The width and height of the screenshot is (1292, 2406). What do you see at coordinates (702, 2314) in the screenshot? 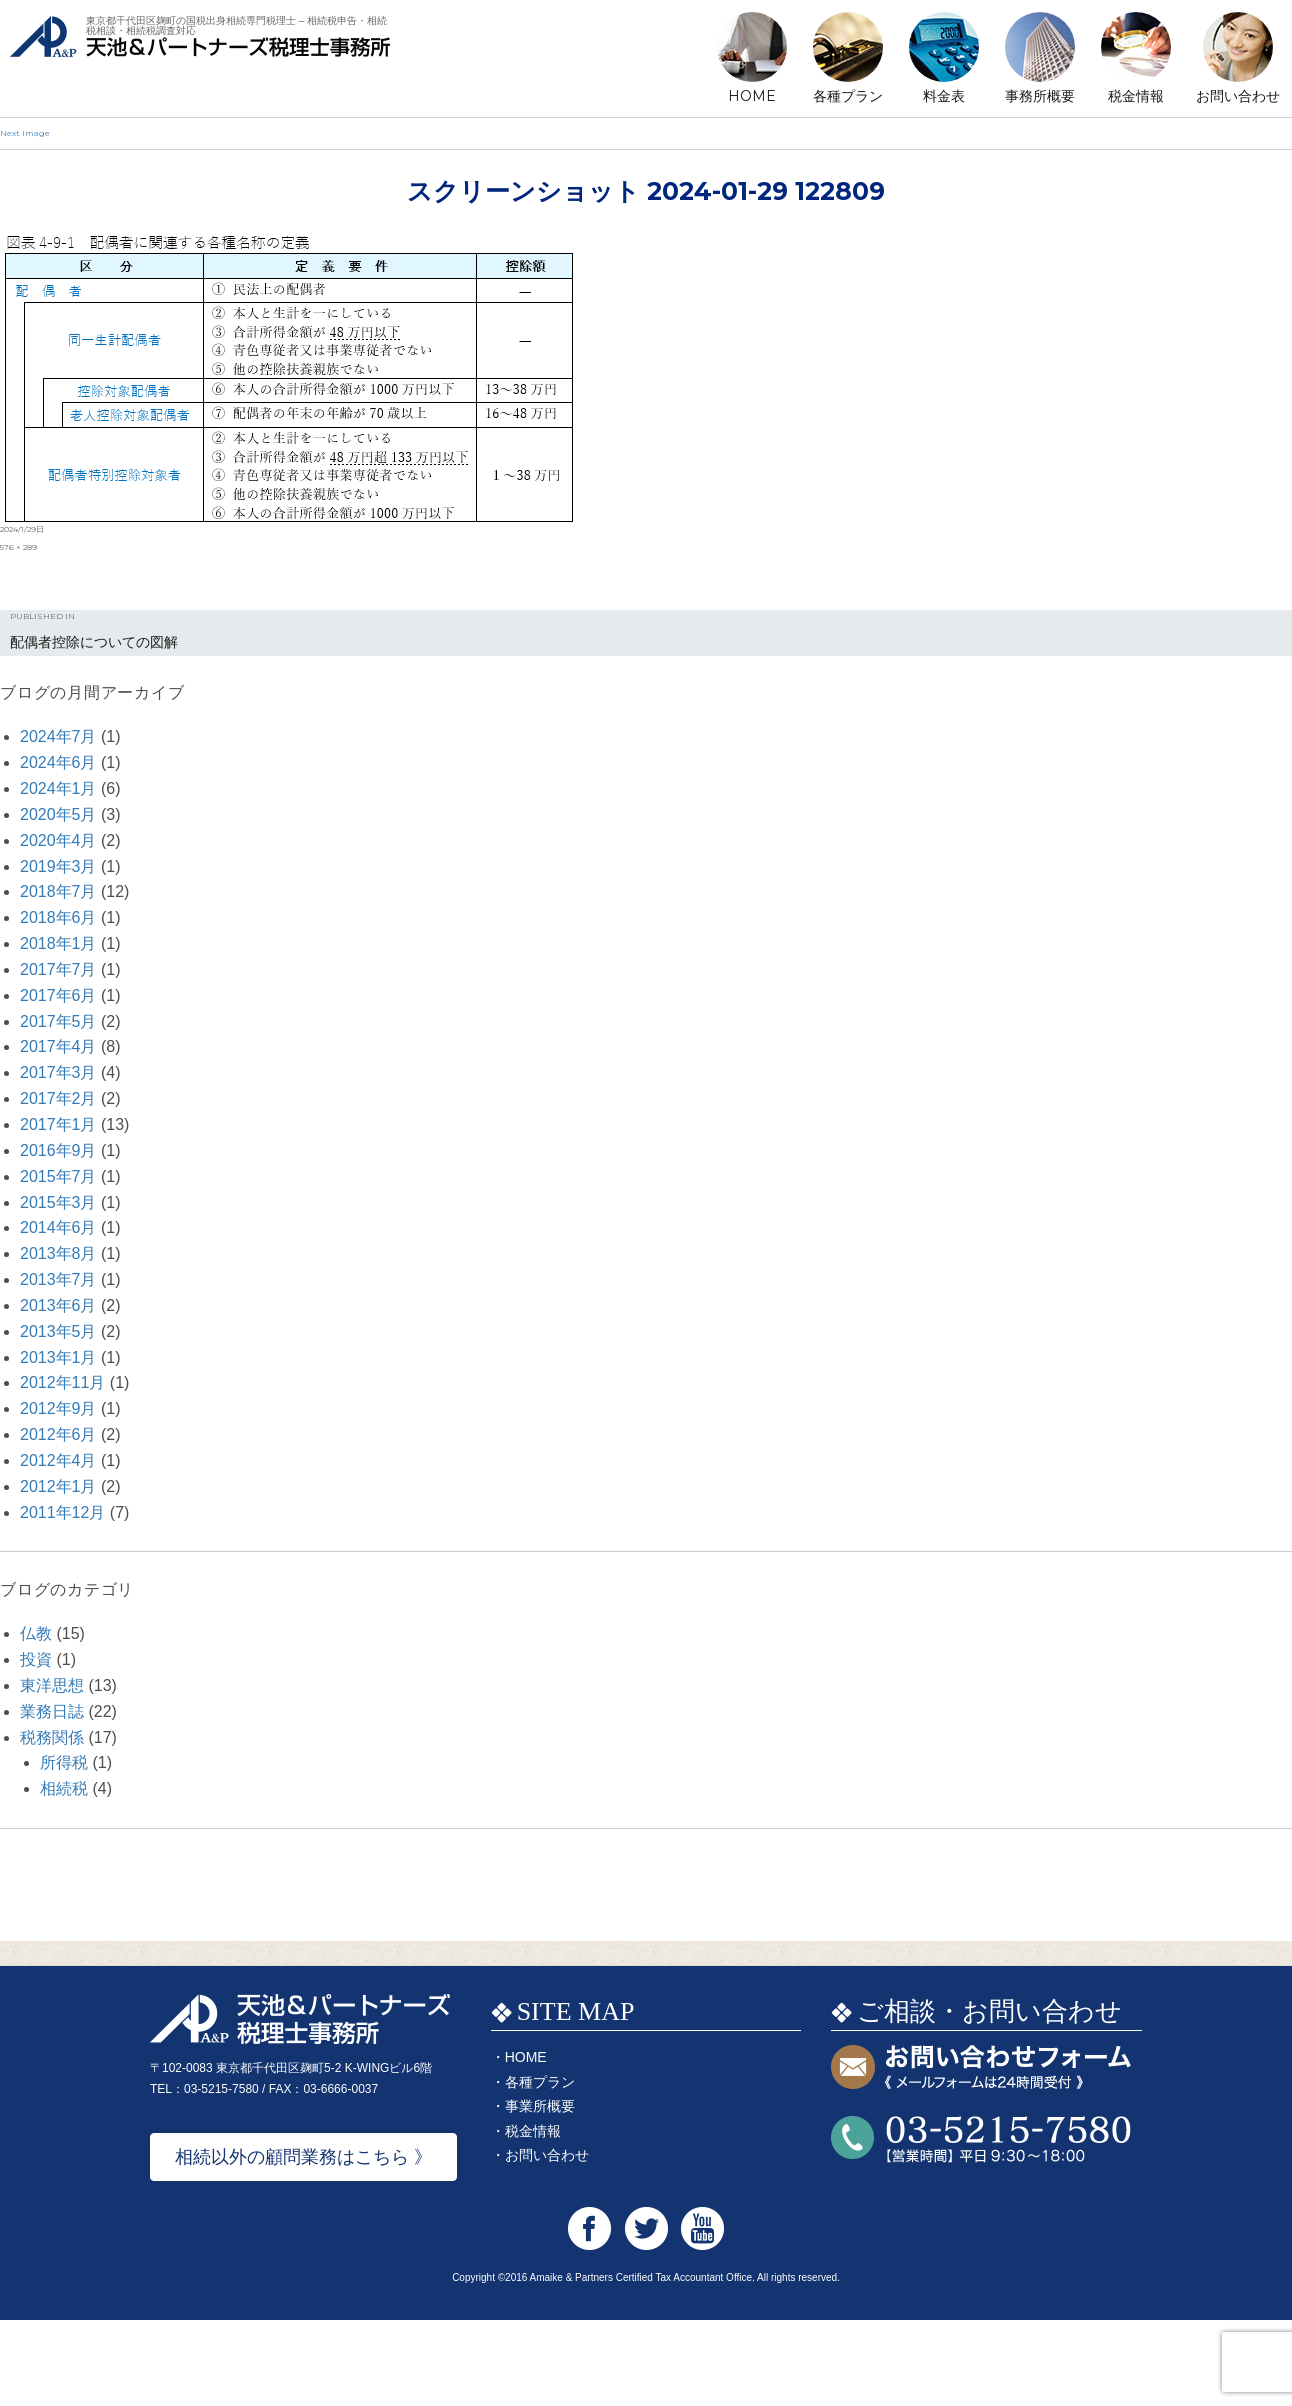
I see `天池&パートナーズ税理士事務所 Youtube` at bounding box center [702, 2314].